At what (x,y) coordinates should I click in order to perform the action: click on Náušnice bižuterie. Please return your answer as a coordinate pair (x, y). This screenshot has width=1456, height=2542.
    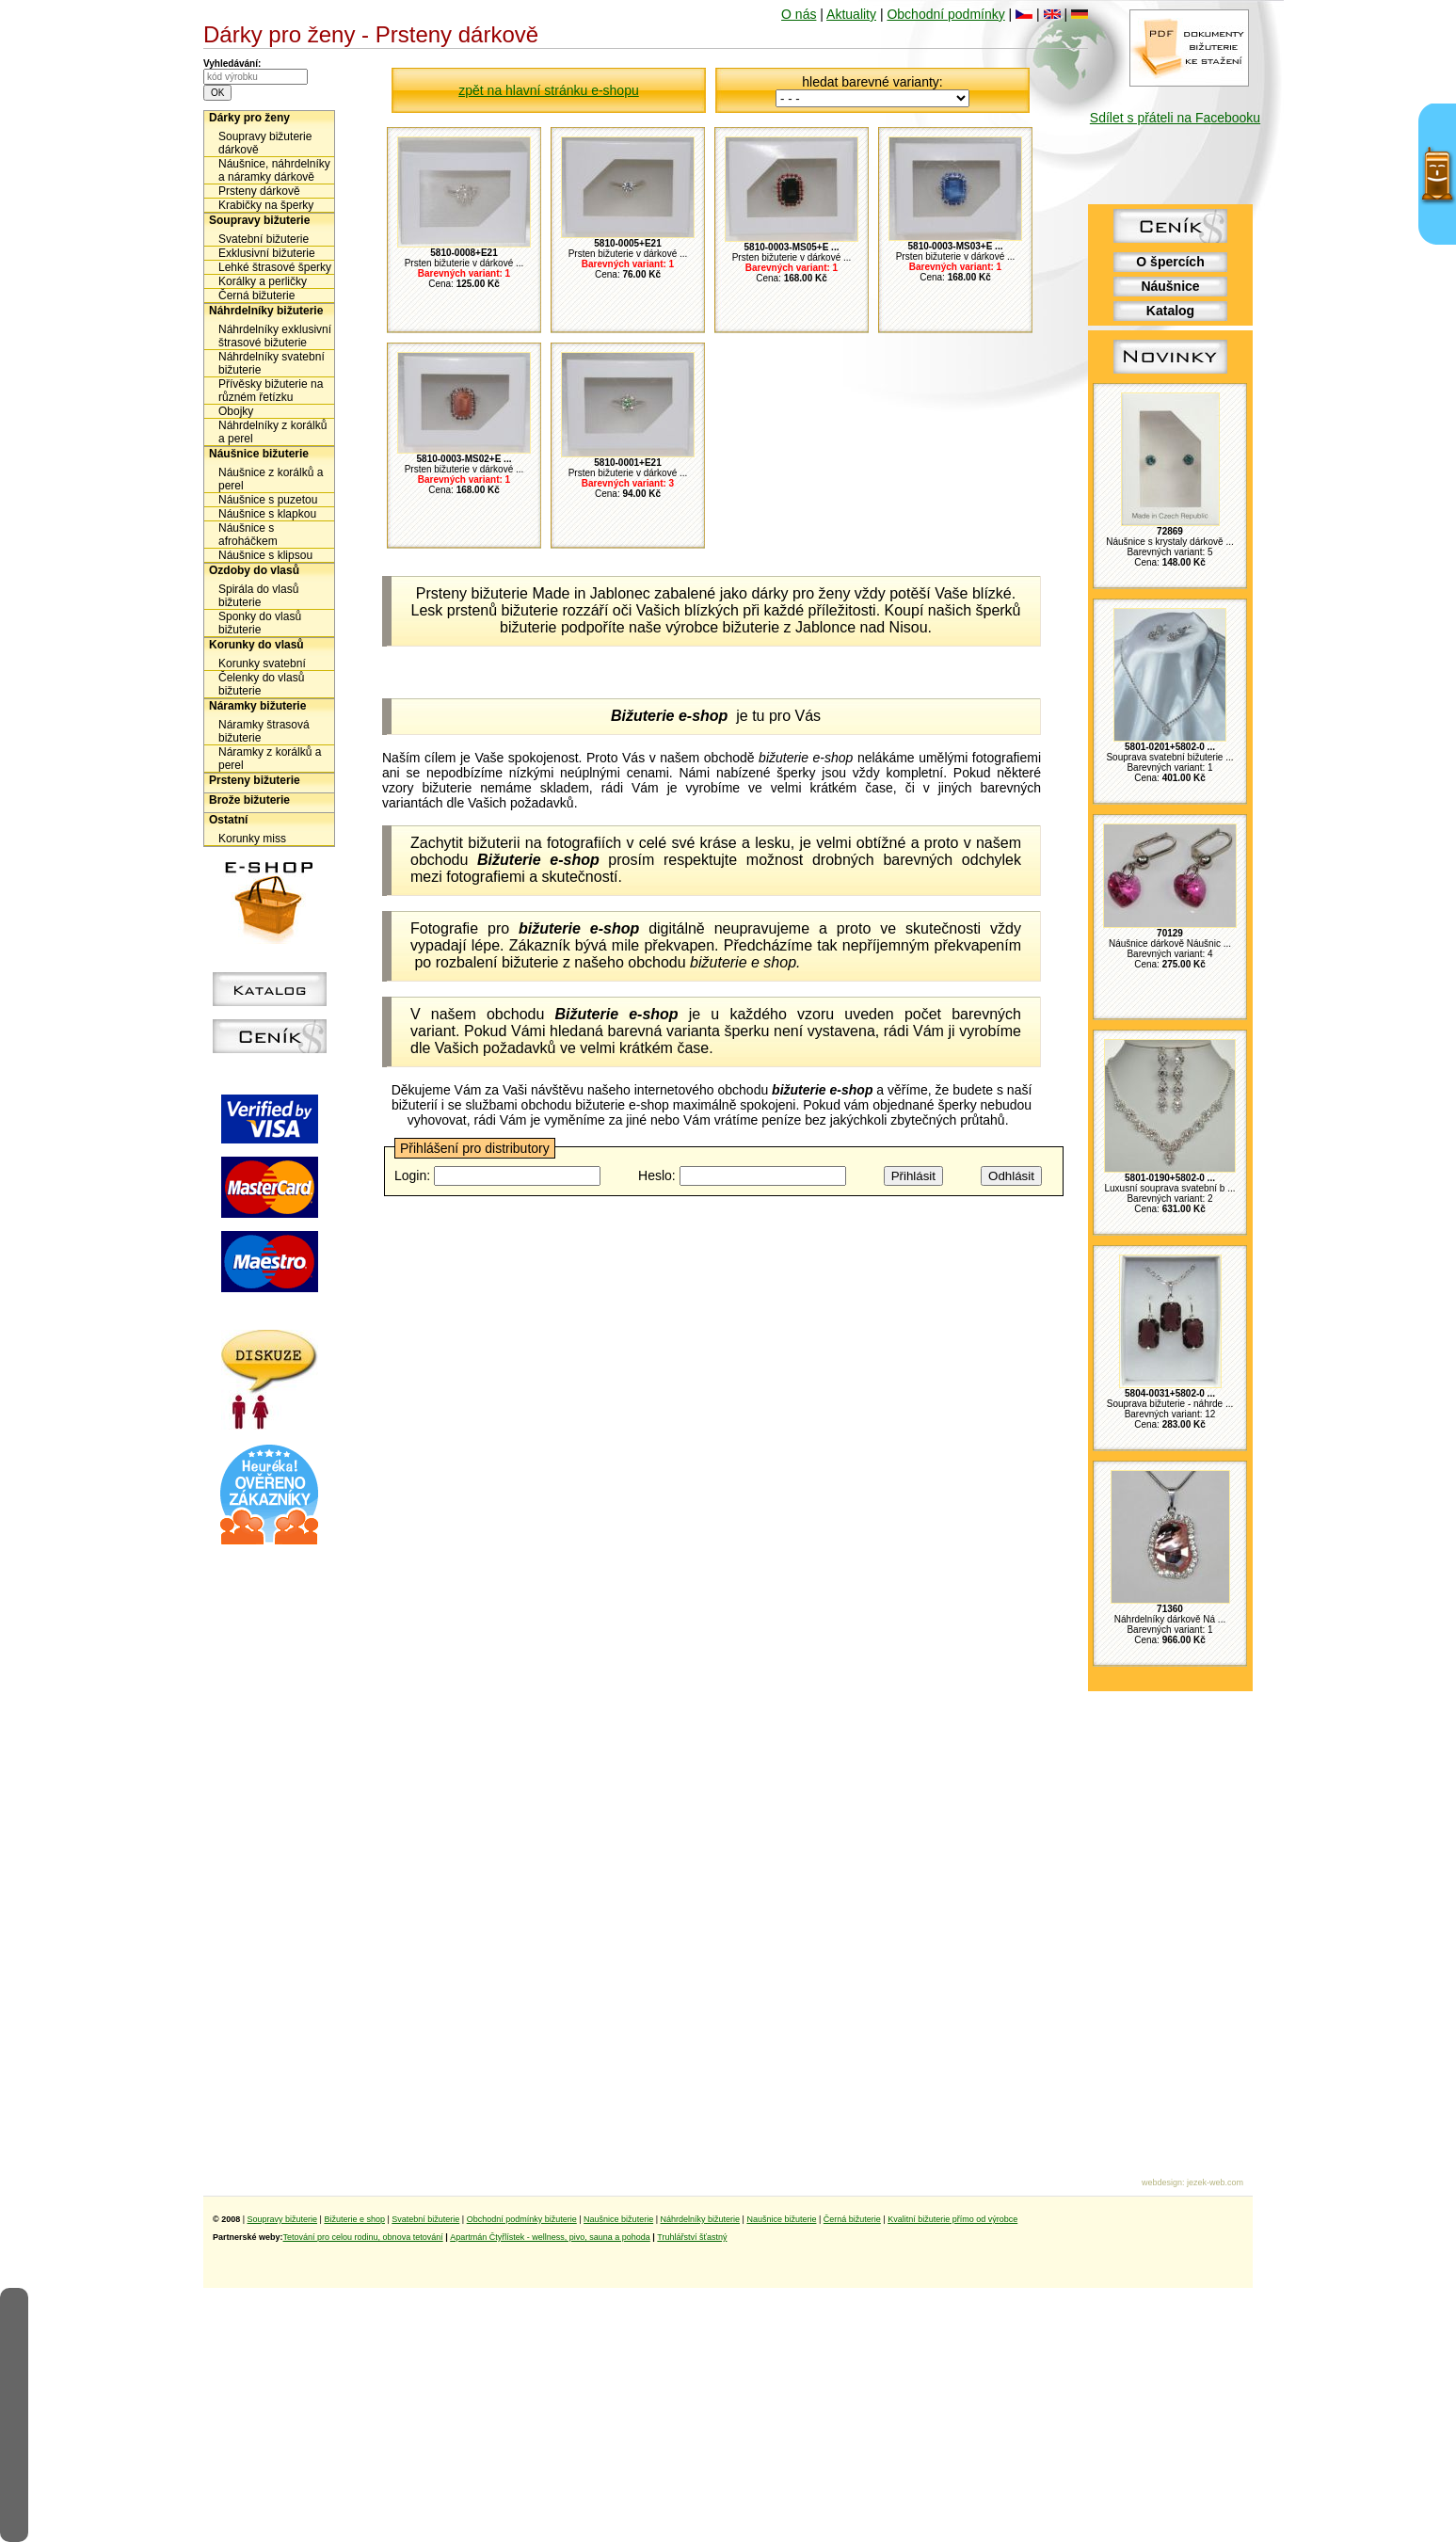
    Looking at the image, I should click on (259, 453).